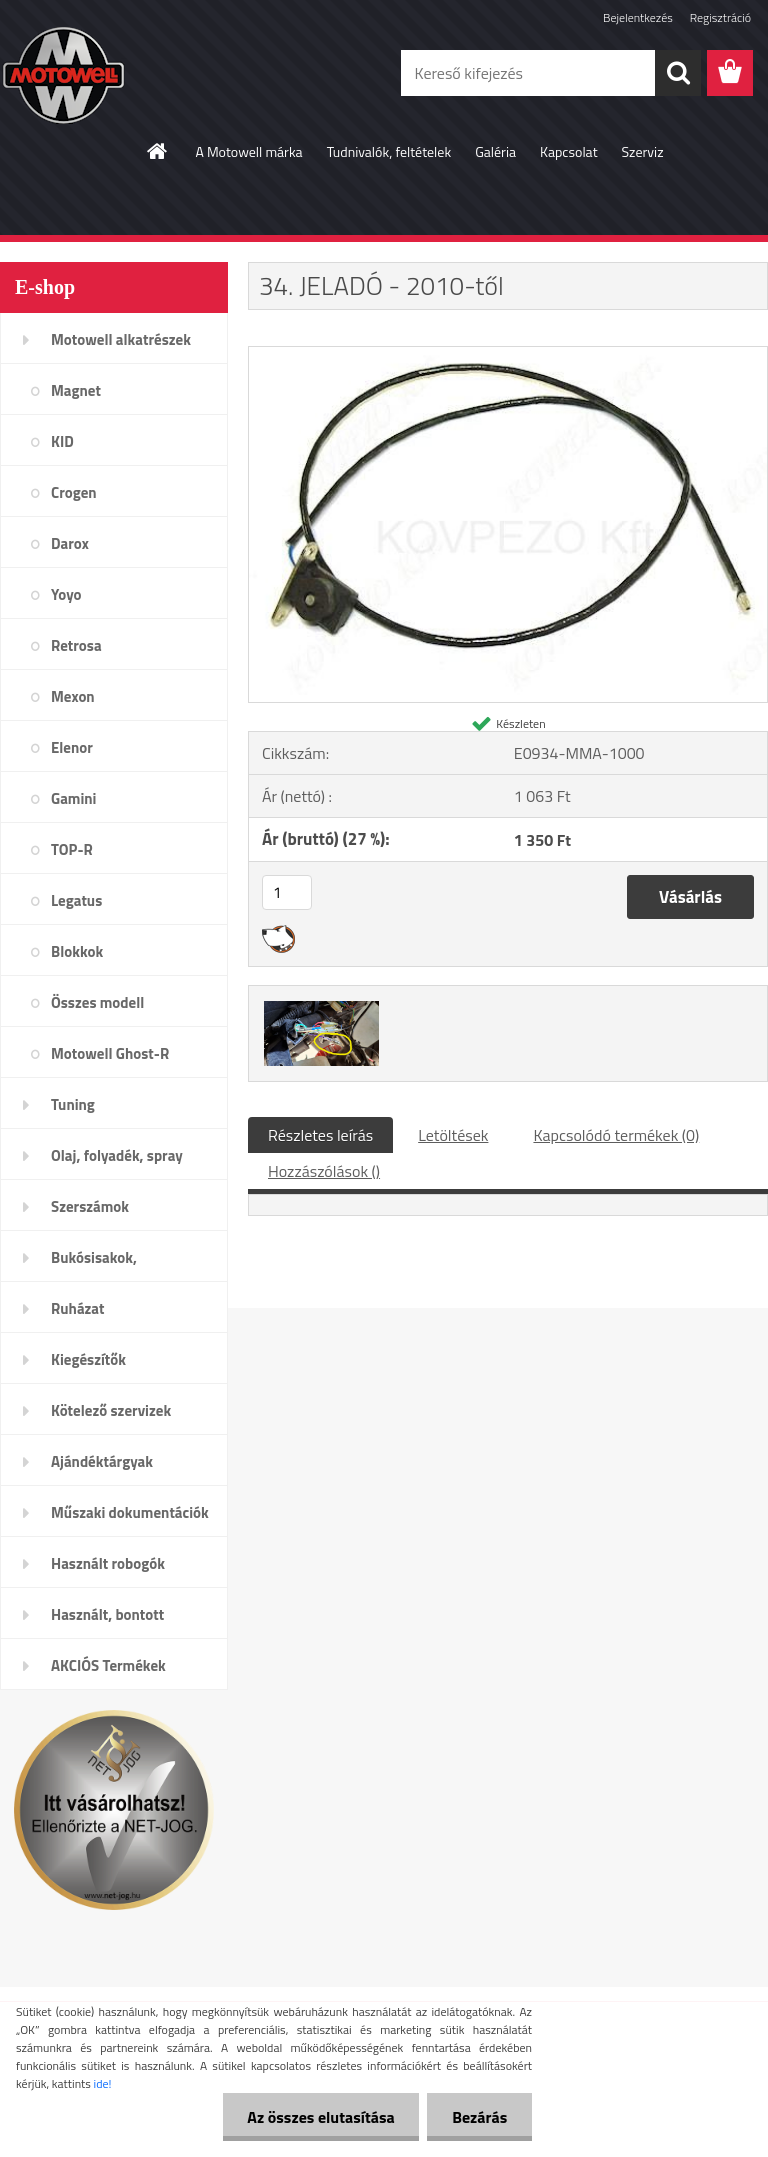  Describe the element at coordinates (121, 339) in the screenshot. I see `Motowell alkatrészek` at that location.